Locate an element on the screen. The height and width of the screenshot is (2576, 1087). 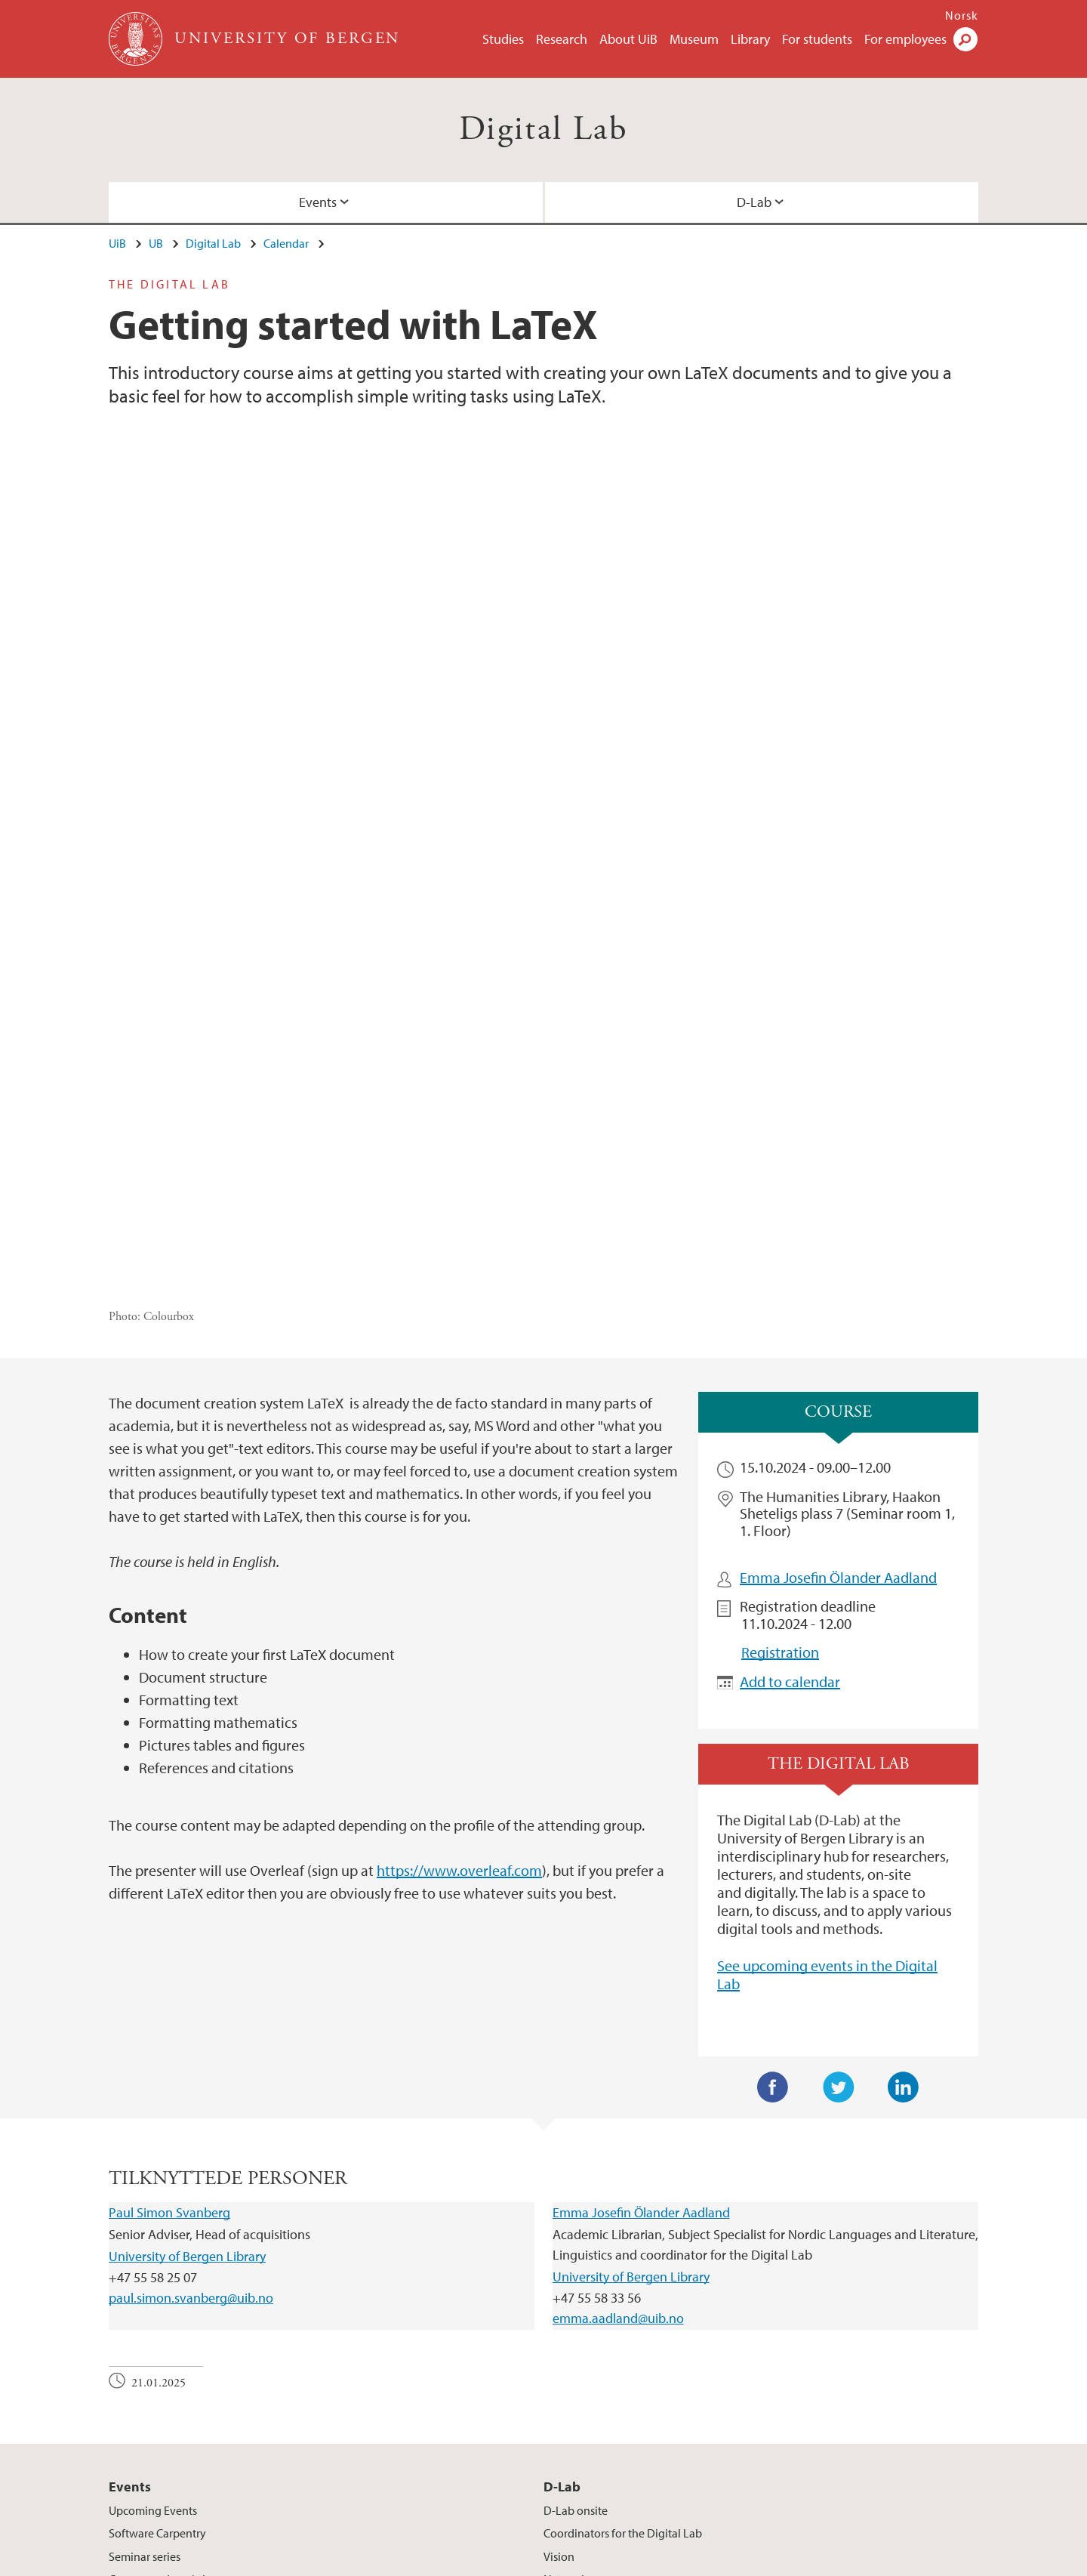
Events is located at coordinates (318, 202).